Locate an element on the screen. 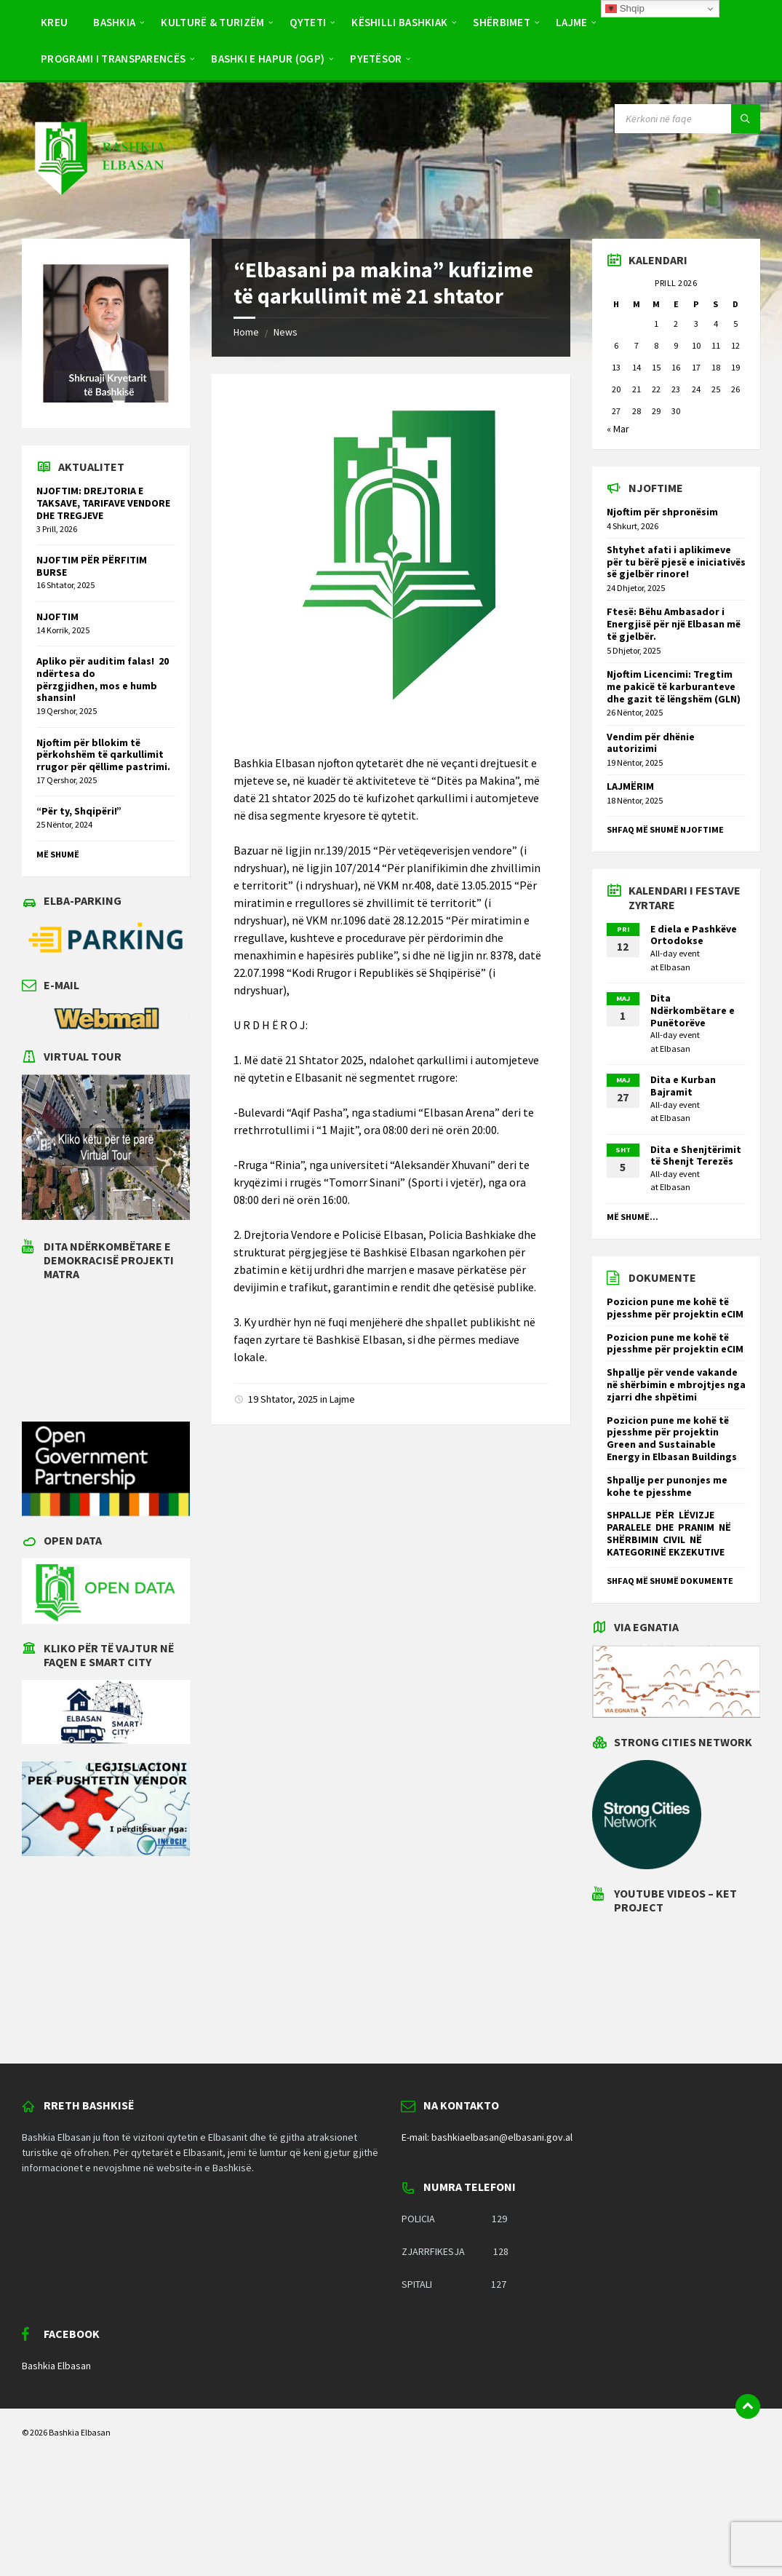  Vendim për dhënie autorizimi is located at coordinates (651, 743).